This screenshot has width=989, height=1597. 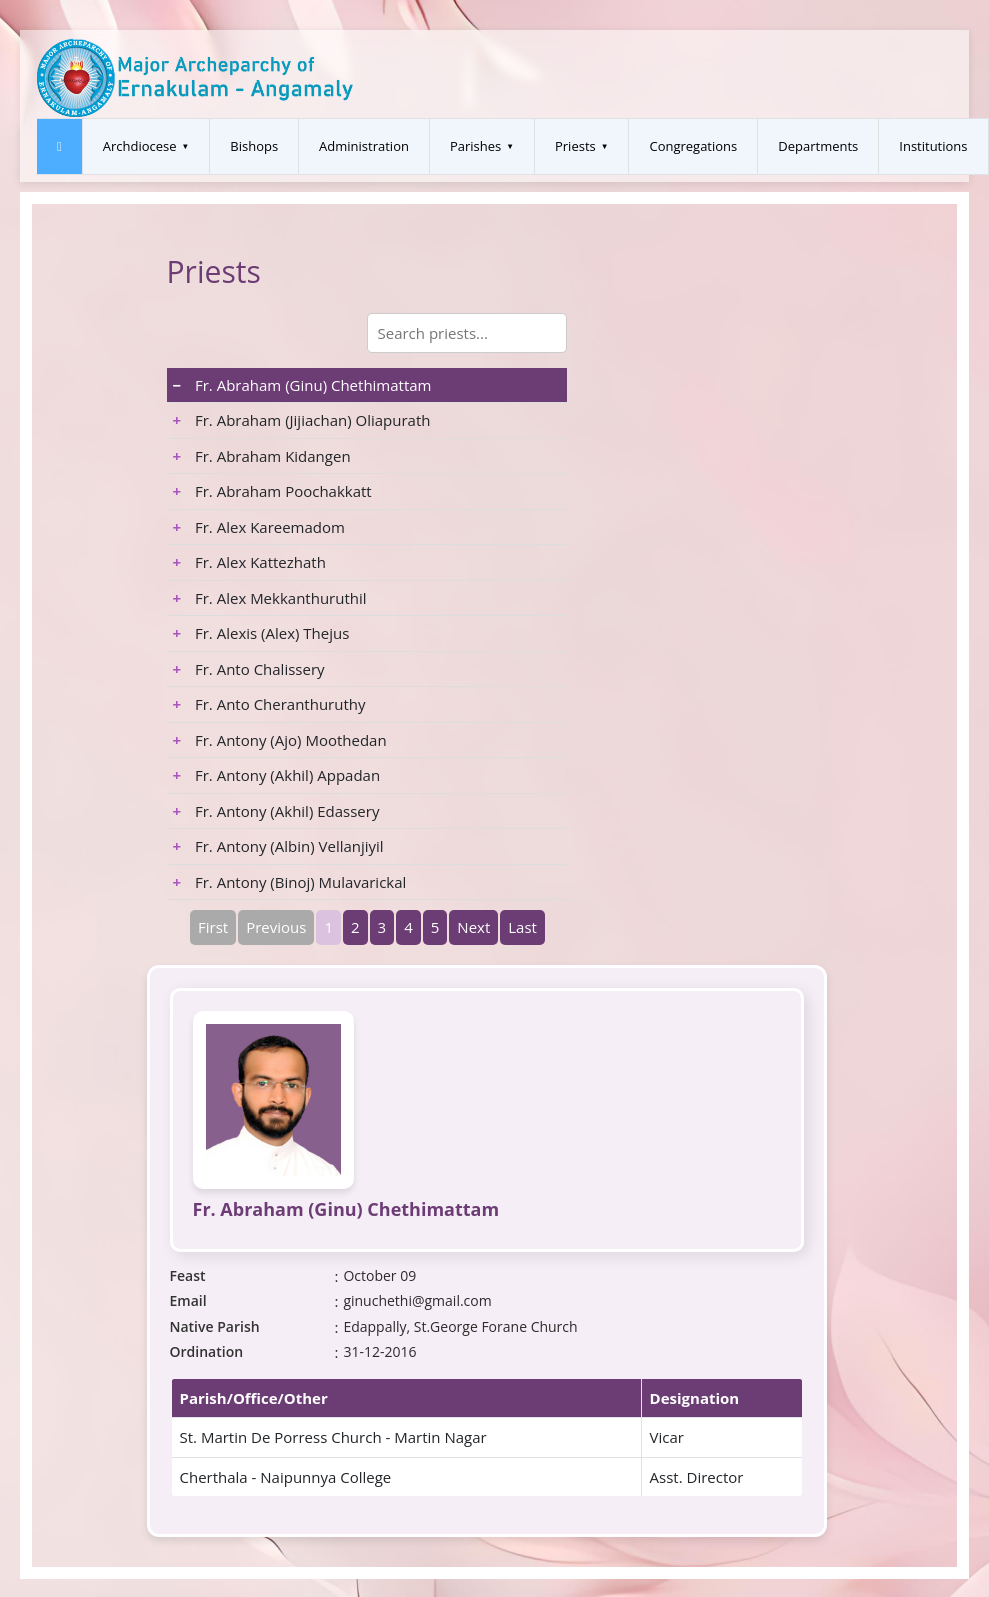 What do you see at coordinates (280, 740) in the screenshot?
I see `Fr. Antony (Ajo) Moothedan` at bounding box center [280, 740].